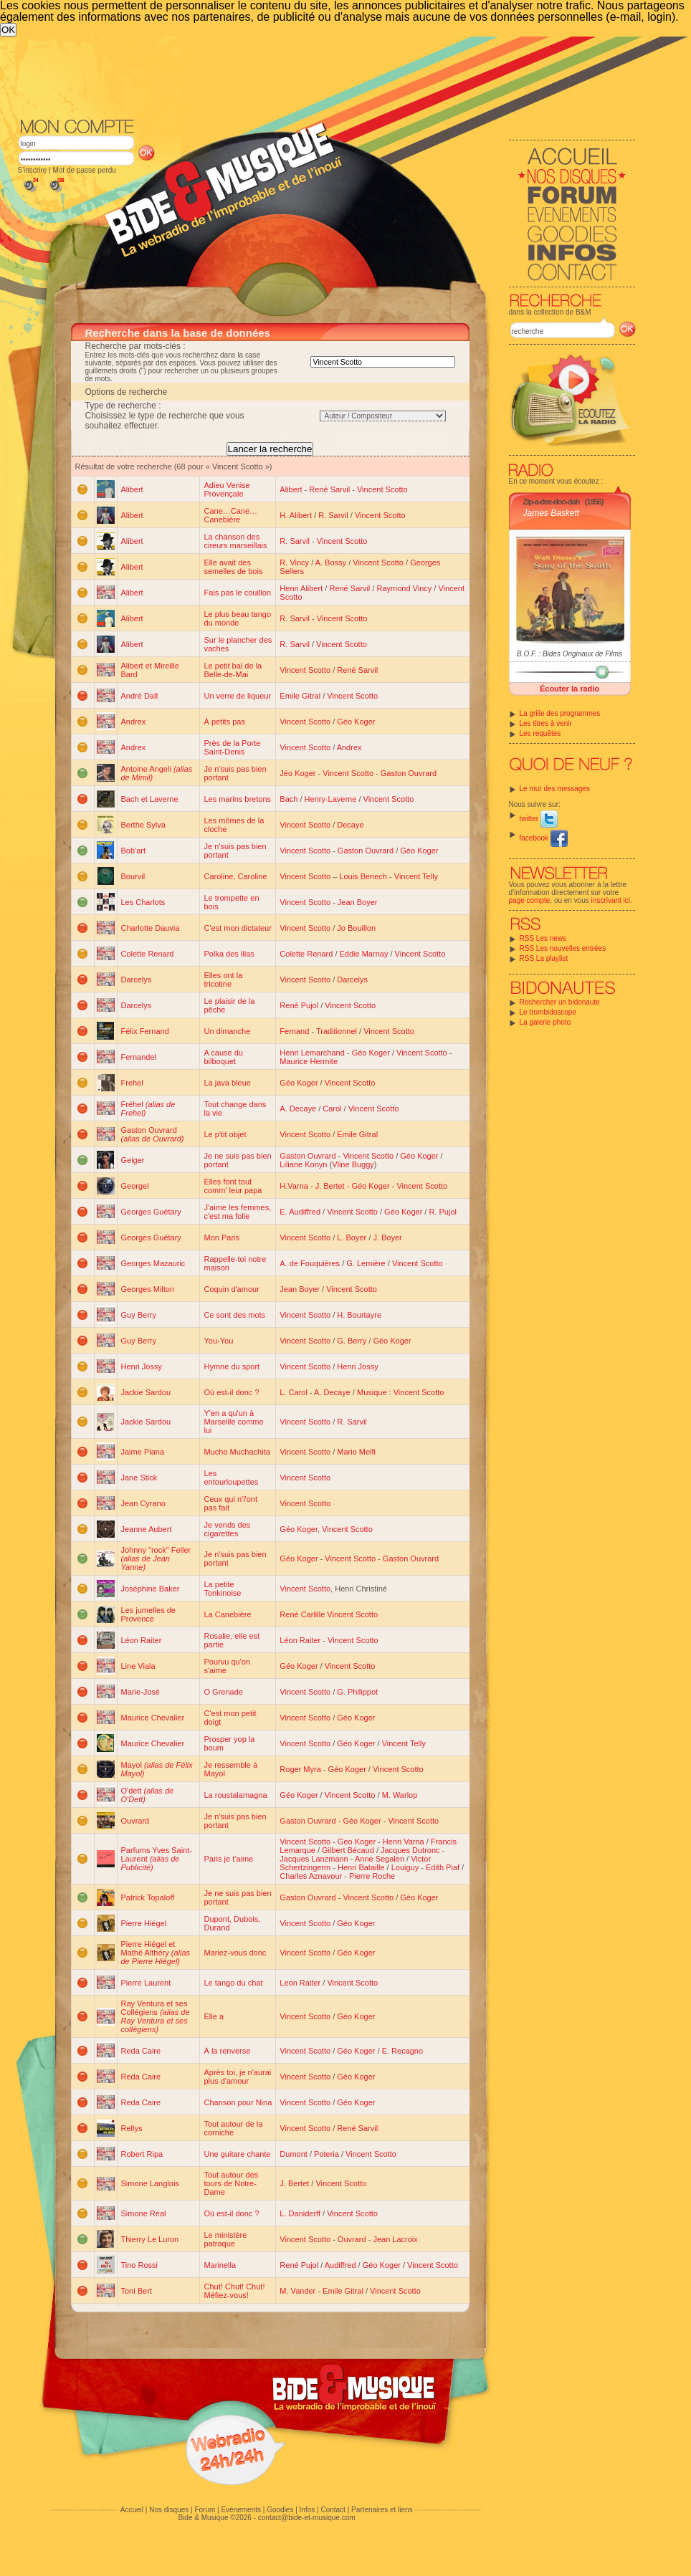 This screenshot has width=691, height=2576. What do you see at coordinates (131, 2510) in the screenshot?
I see `Accueil` at bounding box center [131, 2510].